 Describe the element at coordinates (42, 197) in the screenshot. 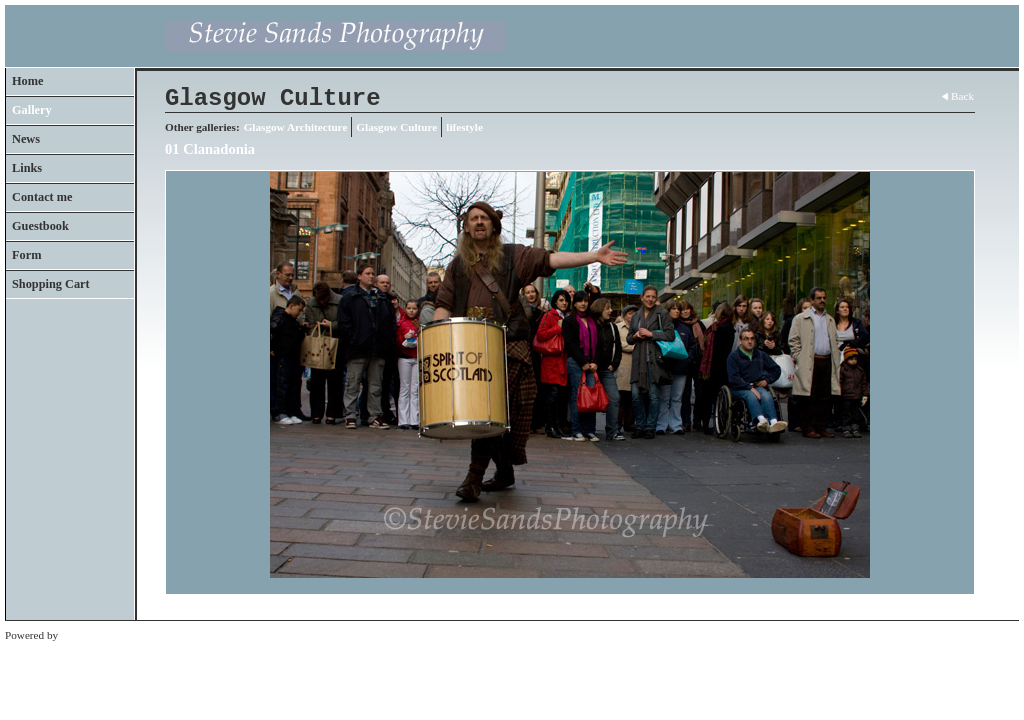

I see `Contact me` at that location.